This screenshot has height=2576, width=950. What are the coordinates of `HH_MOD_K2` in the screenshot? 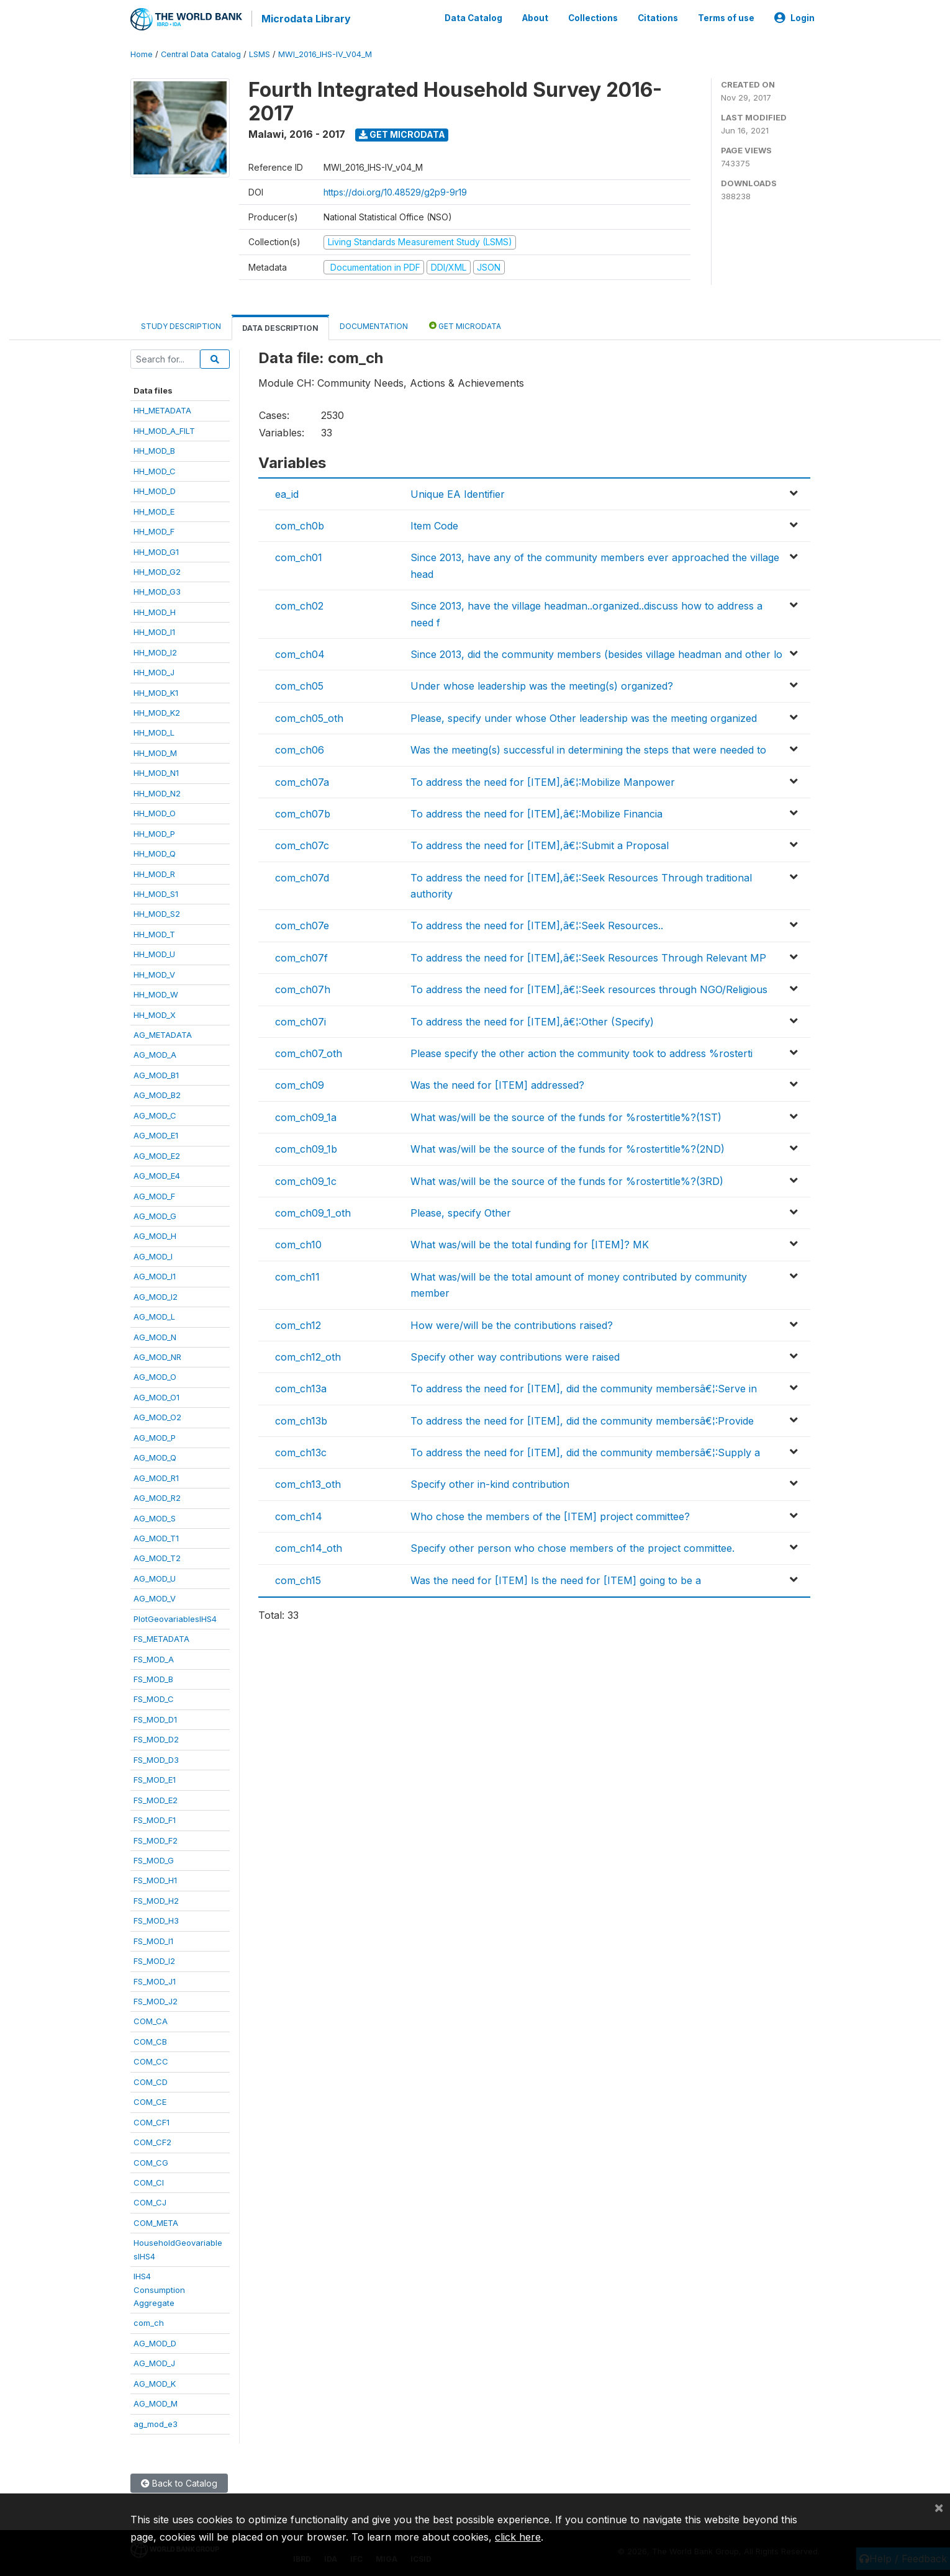 It's located at (156, 711).